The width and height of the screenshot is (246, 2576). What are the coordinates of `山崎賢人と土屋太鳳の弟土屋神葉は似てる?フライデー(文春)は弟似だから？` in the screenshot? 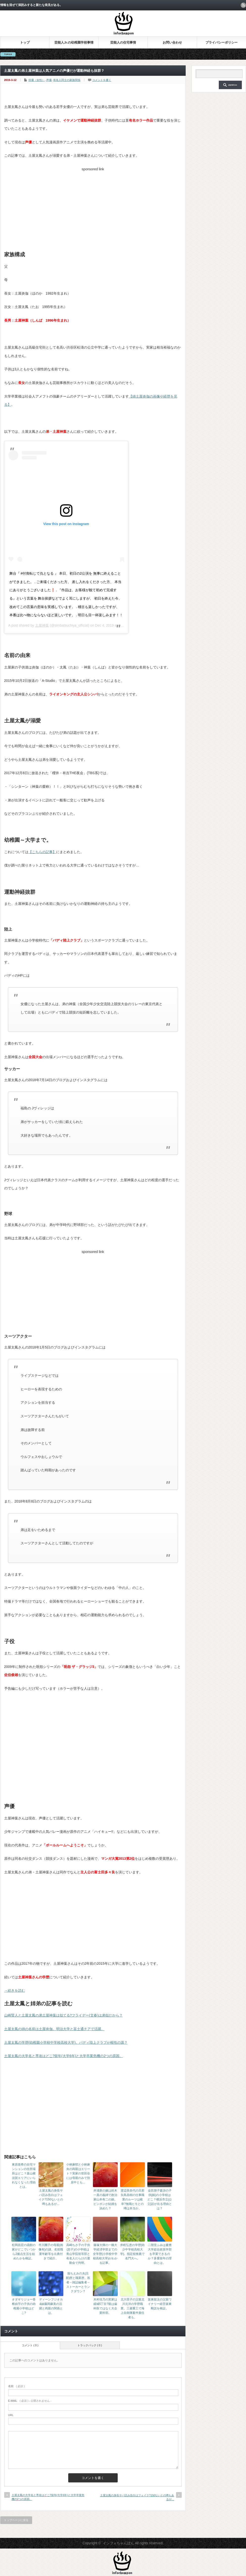 It's located at (63, 2015).